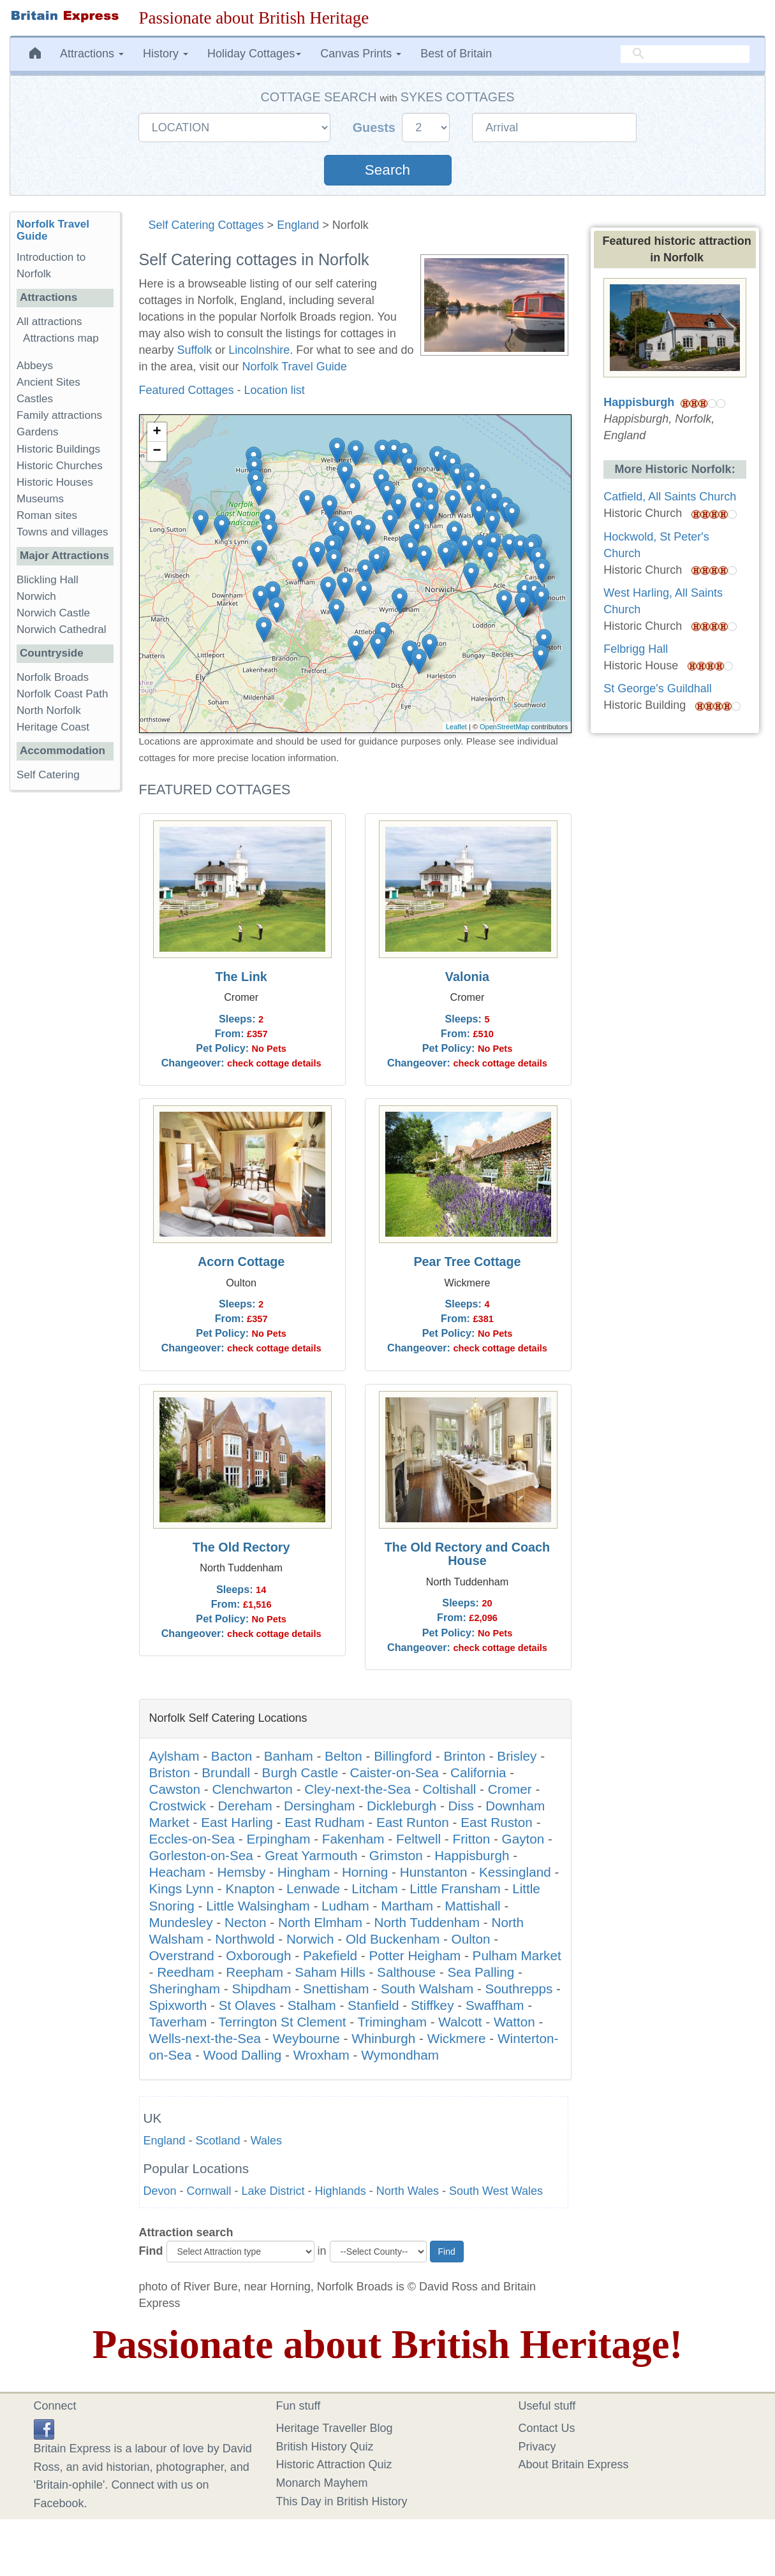  Describe the element at coordinates (516, 1756) in the screenshot. I see `Brisley` at that location.